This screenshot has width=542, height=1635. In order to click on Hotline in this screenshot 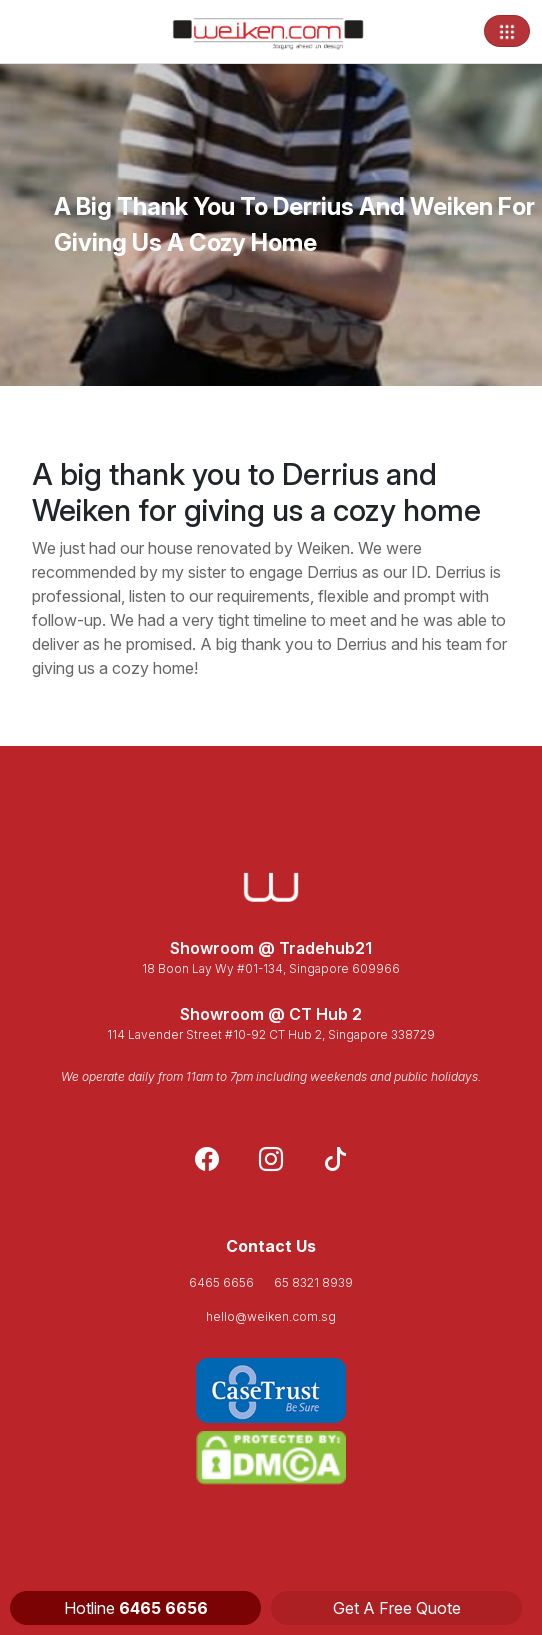, I will do `click(136, 1608)`.